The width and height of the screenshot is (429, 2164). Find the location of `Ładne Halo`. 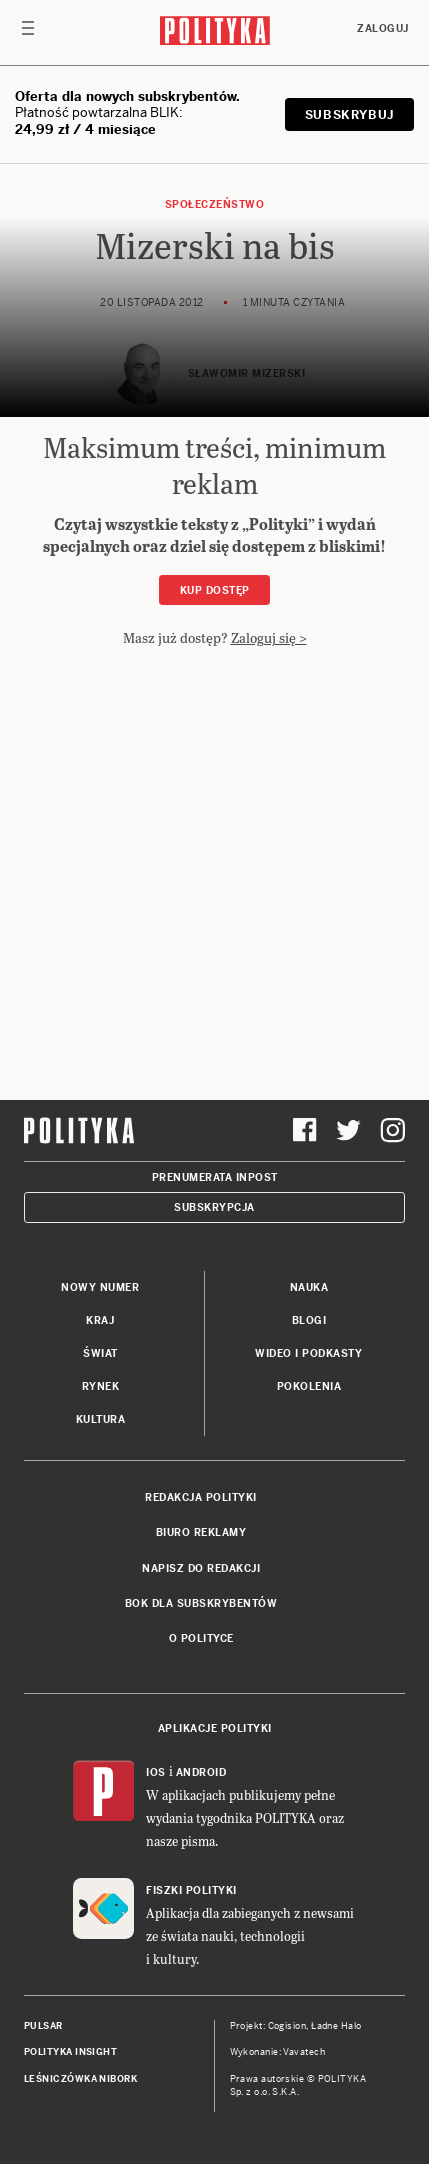

Ładne Halo is located at coordinates (336, 2026).